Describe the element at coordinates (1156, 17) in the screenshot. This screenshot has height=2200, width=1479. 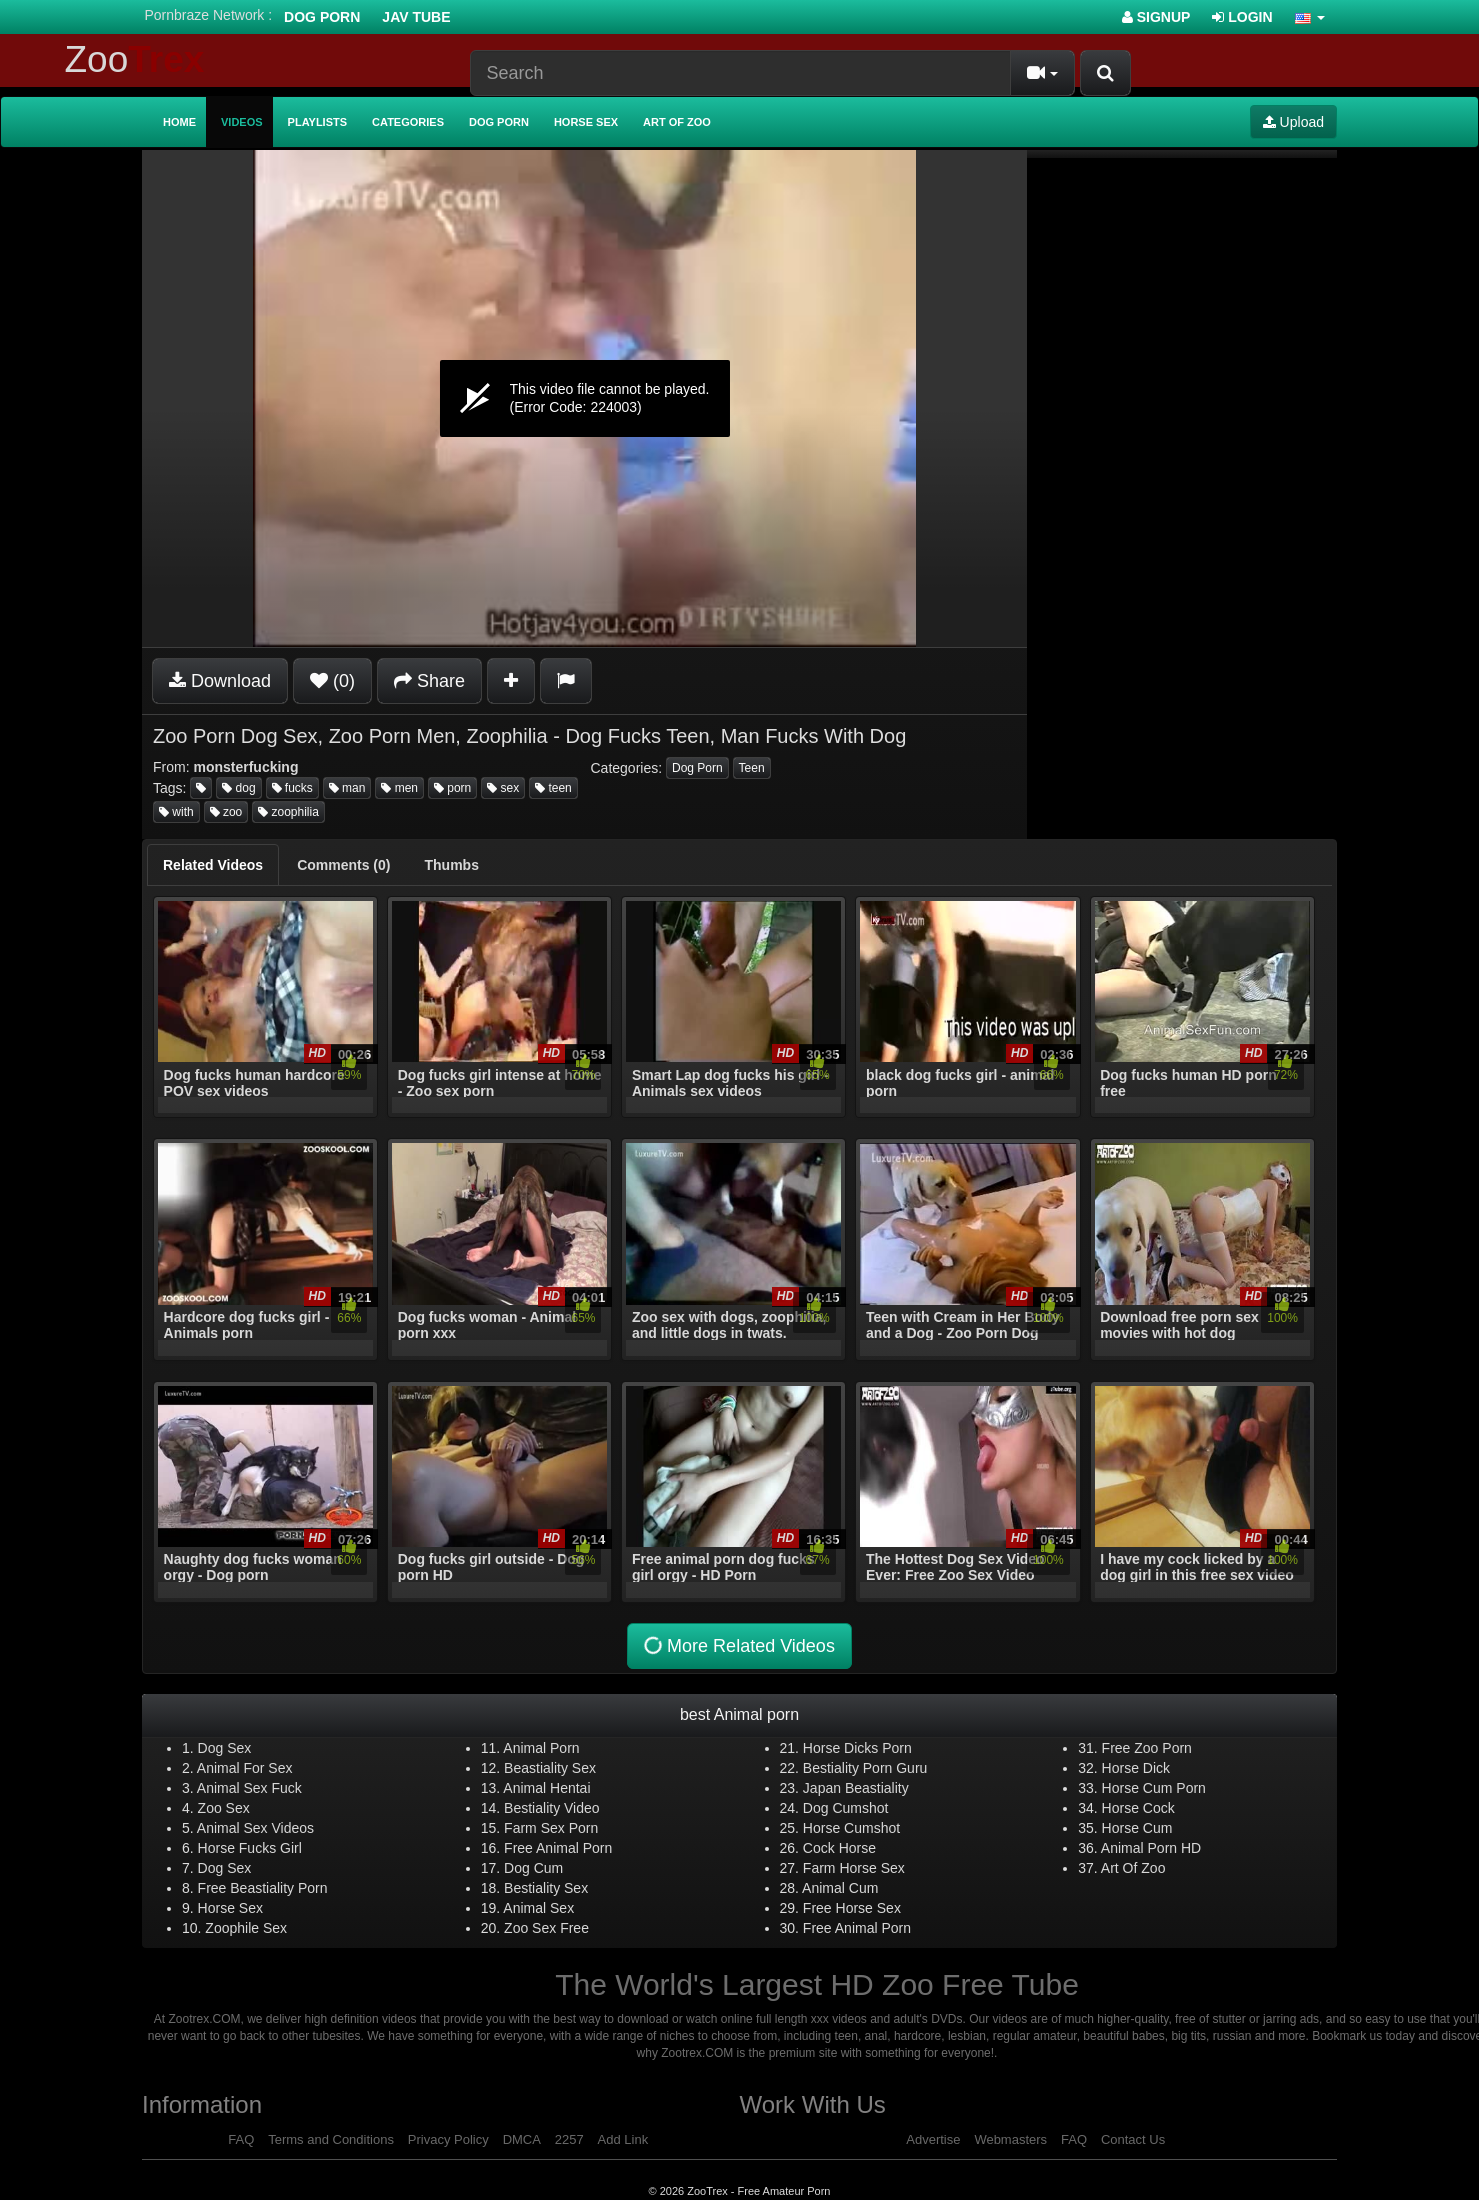
I see `Signup` at that location.